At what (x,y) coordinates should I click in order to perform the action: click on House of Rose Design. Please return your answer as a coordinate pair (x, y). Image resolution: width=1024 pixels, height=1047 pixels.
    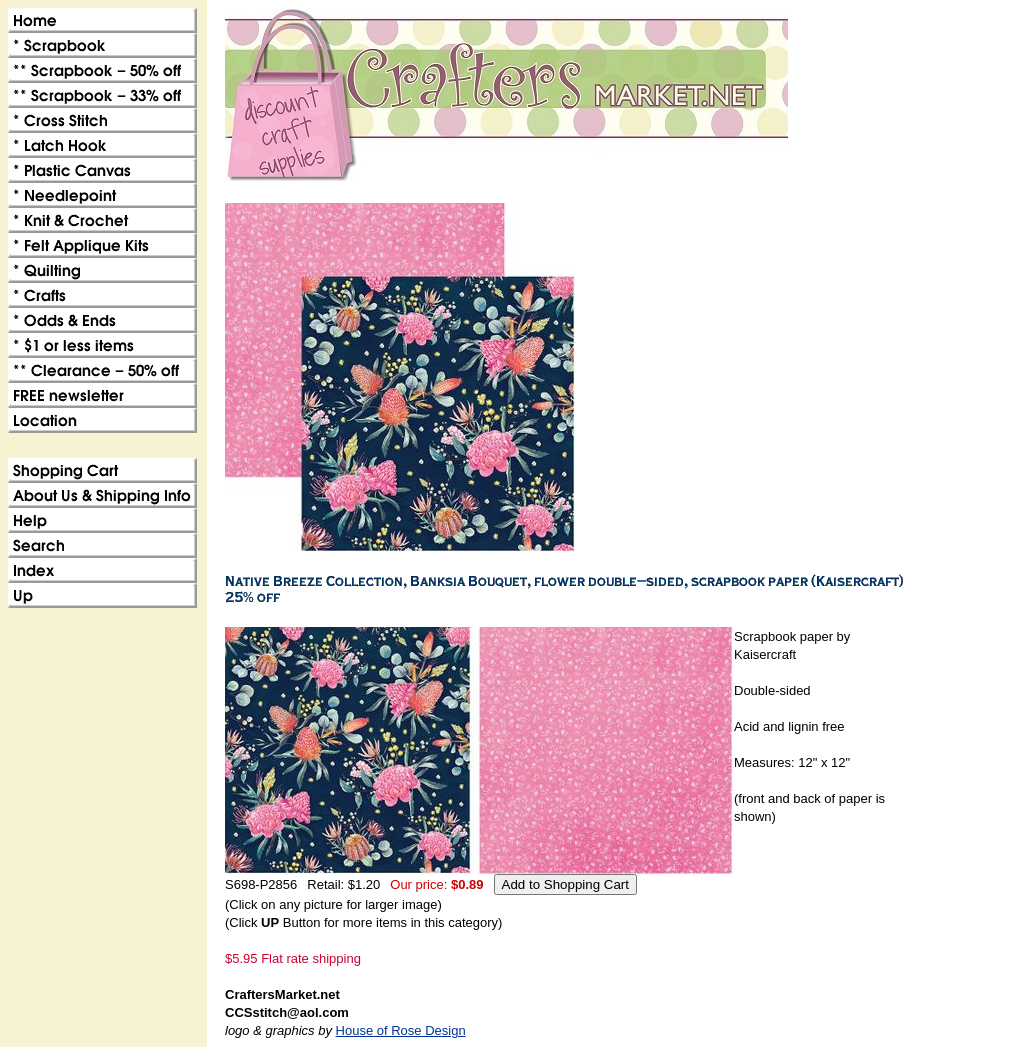
    Looking at the image, I should click on (401, 1030).